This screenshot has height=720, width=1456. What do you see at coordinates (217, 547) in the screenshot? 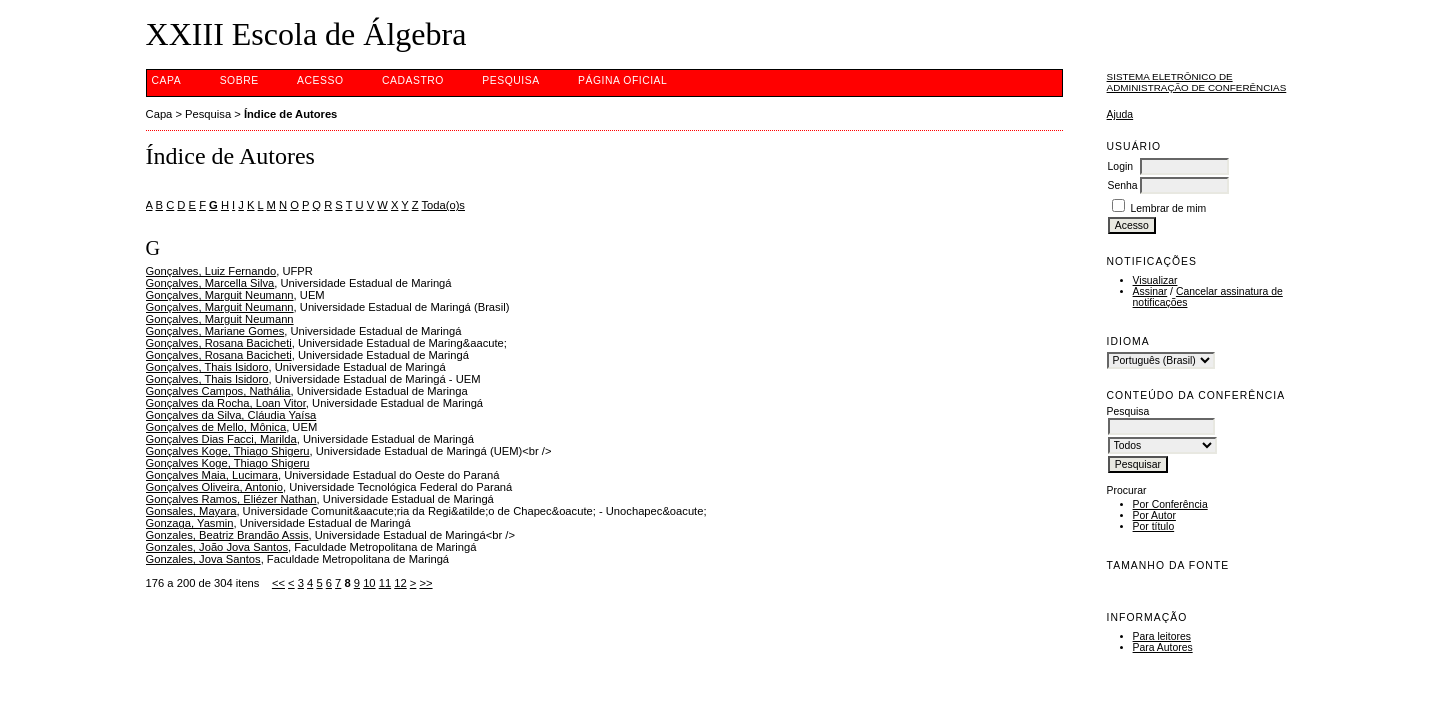
I see `Gonzales, João Jova Santos` at bounding box center [217, 547].